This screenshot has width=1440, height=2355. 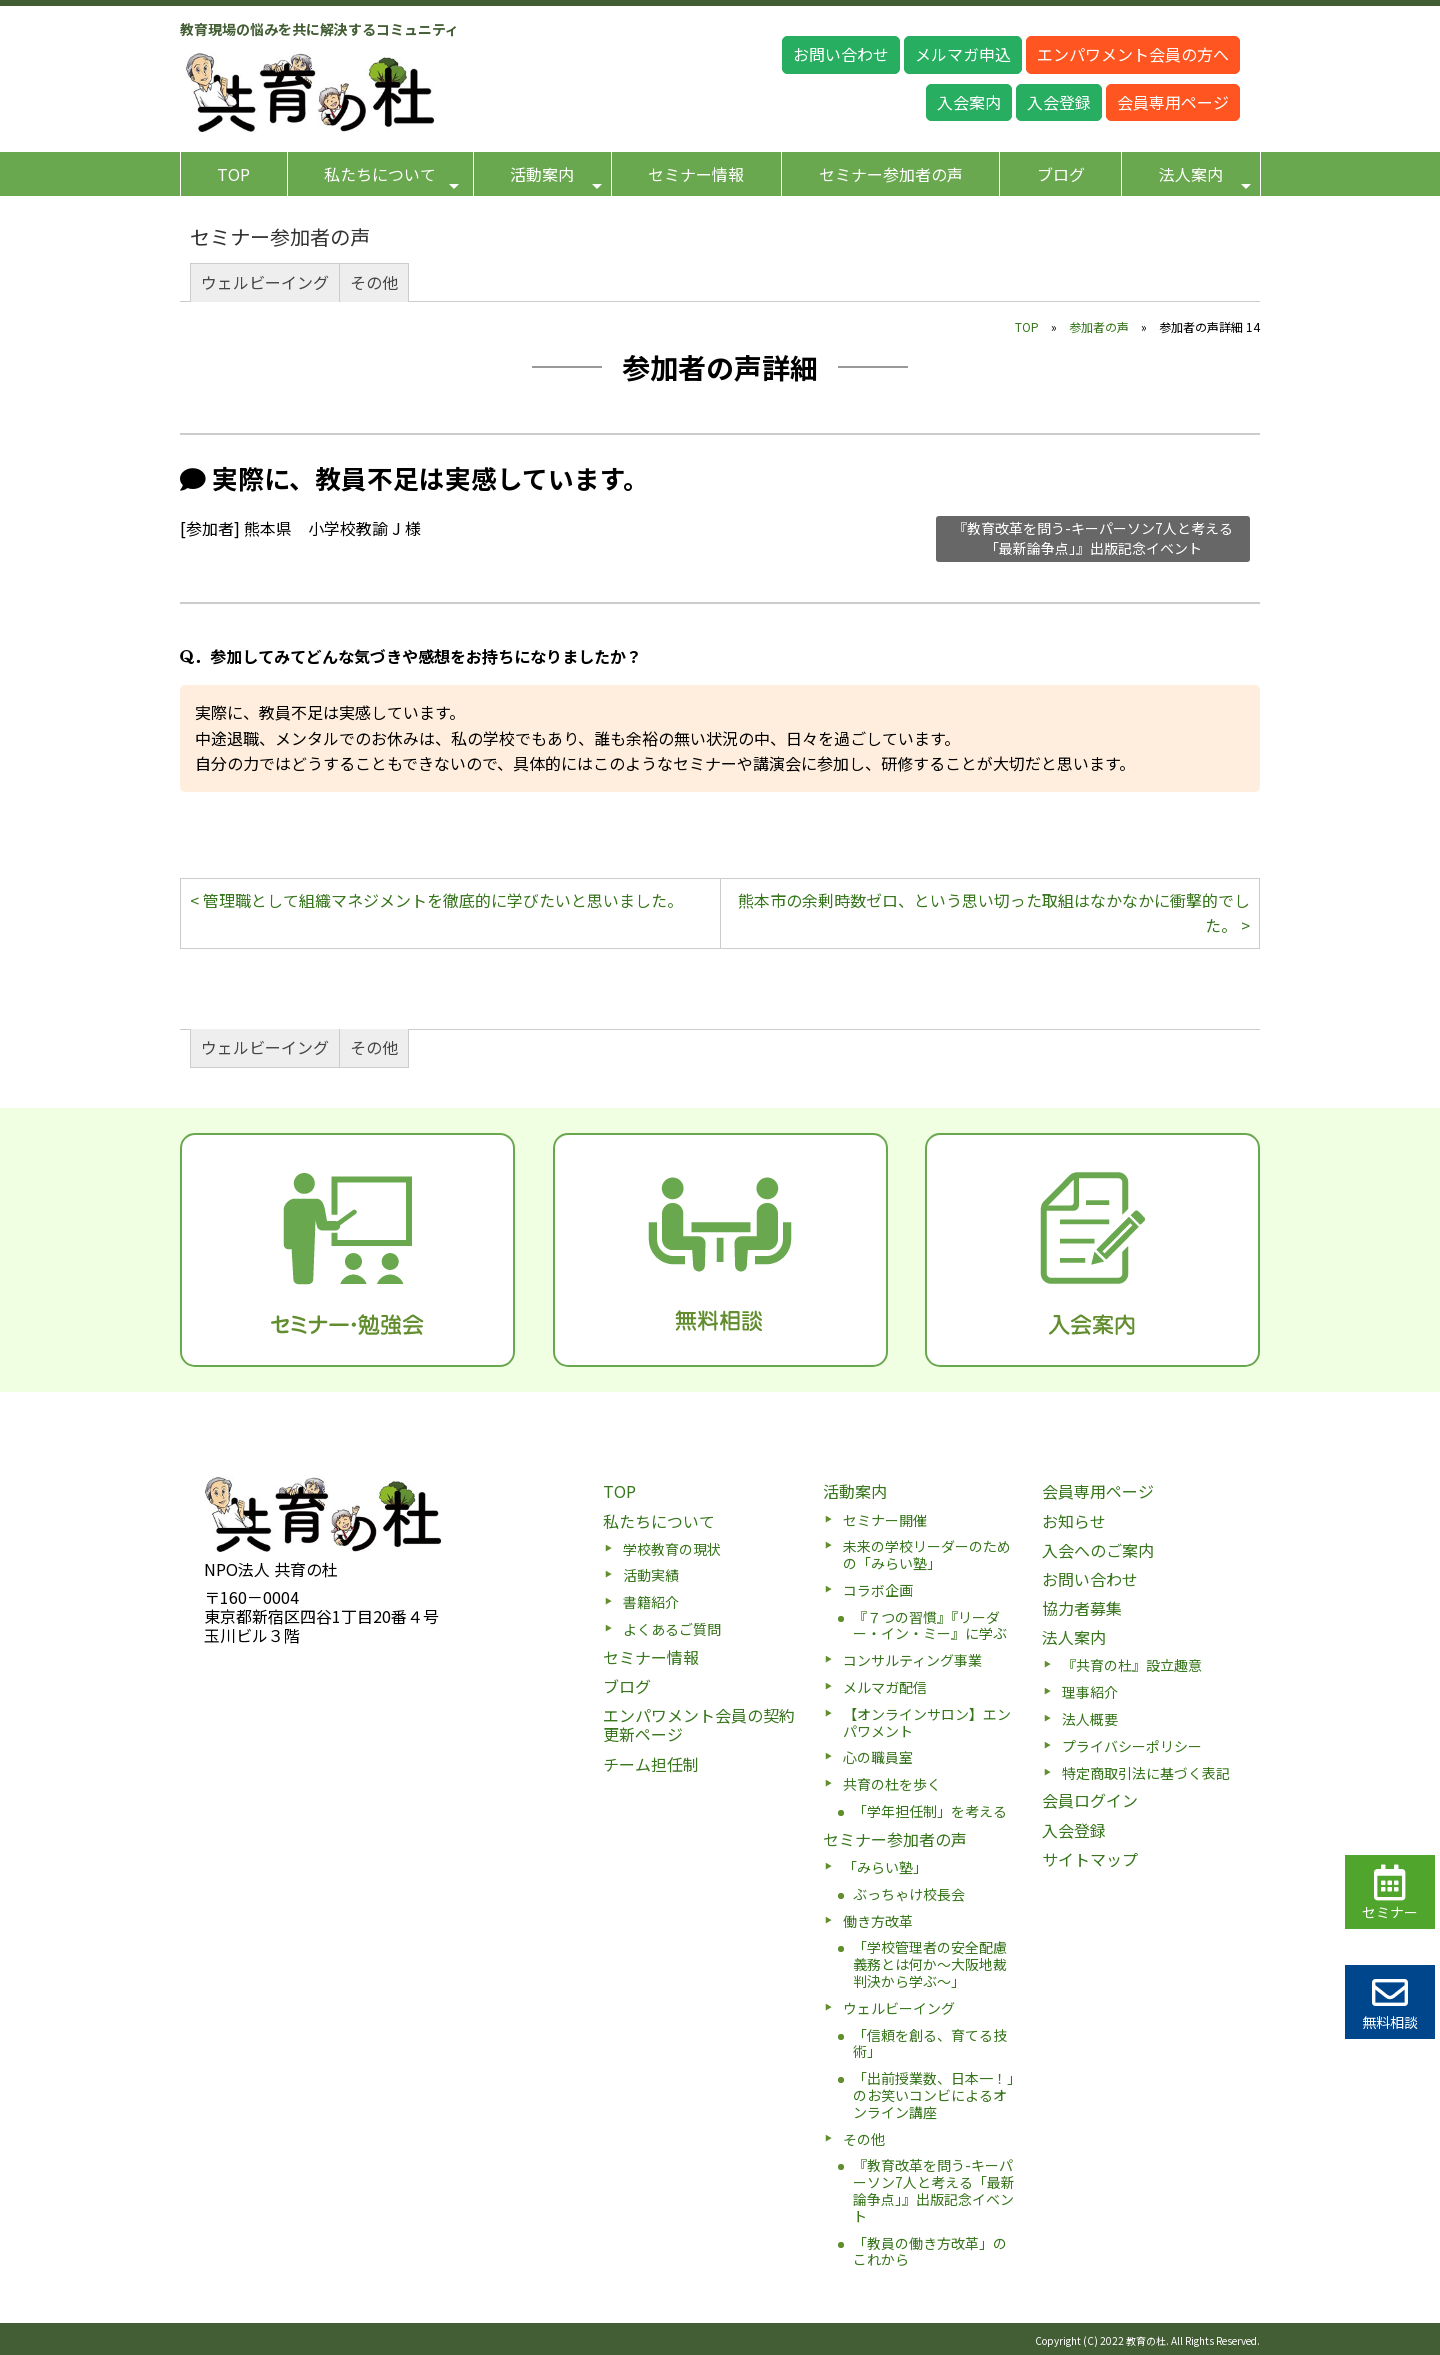 I want to click on 『共育の杜』設立趣意, so click(x=1132, y=1665).